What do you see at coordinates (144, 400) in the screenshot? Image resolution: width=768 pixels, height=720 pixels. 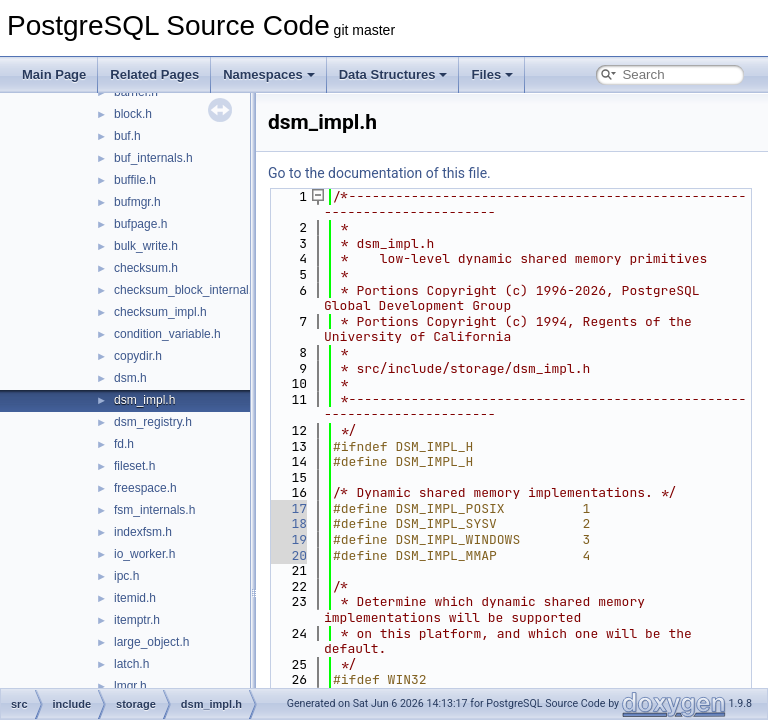 I see `dsm_impl.h` at bounding box center [144, 400].